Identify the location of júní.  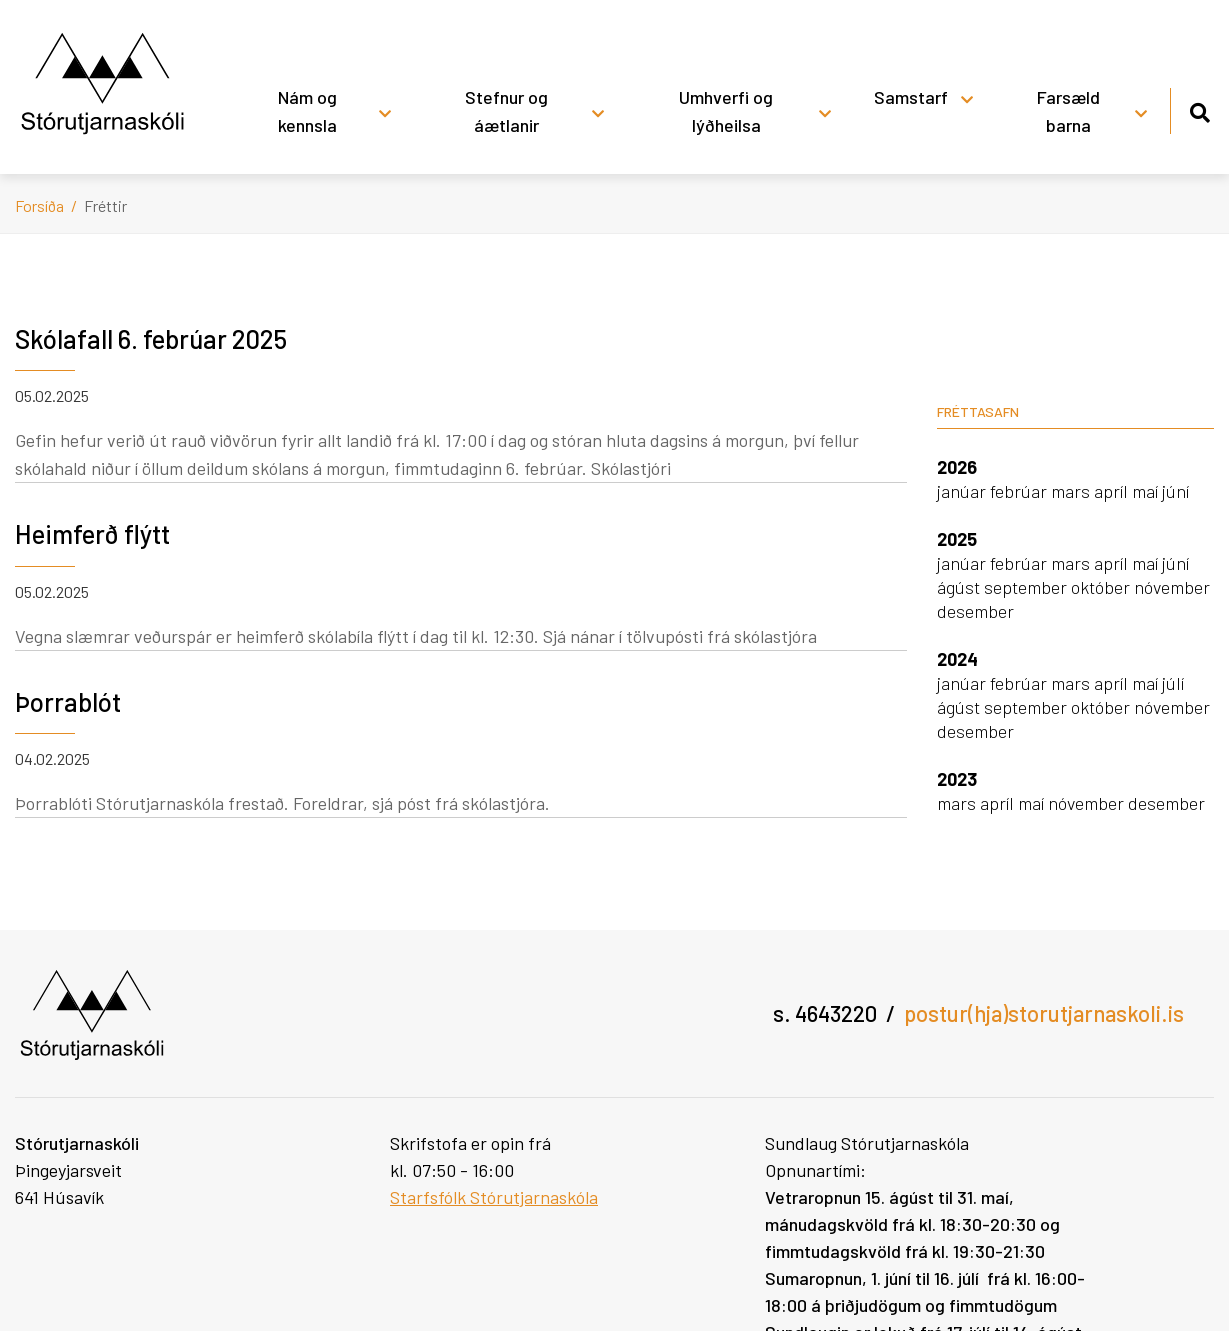
(1175, 491).